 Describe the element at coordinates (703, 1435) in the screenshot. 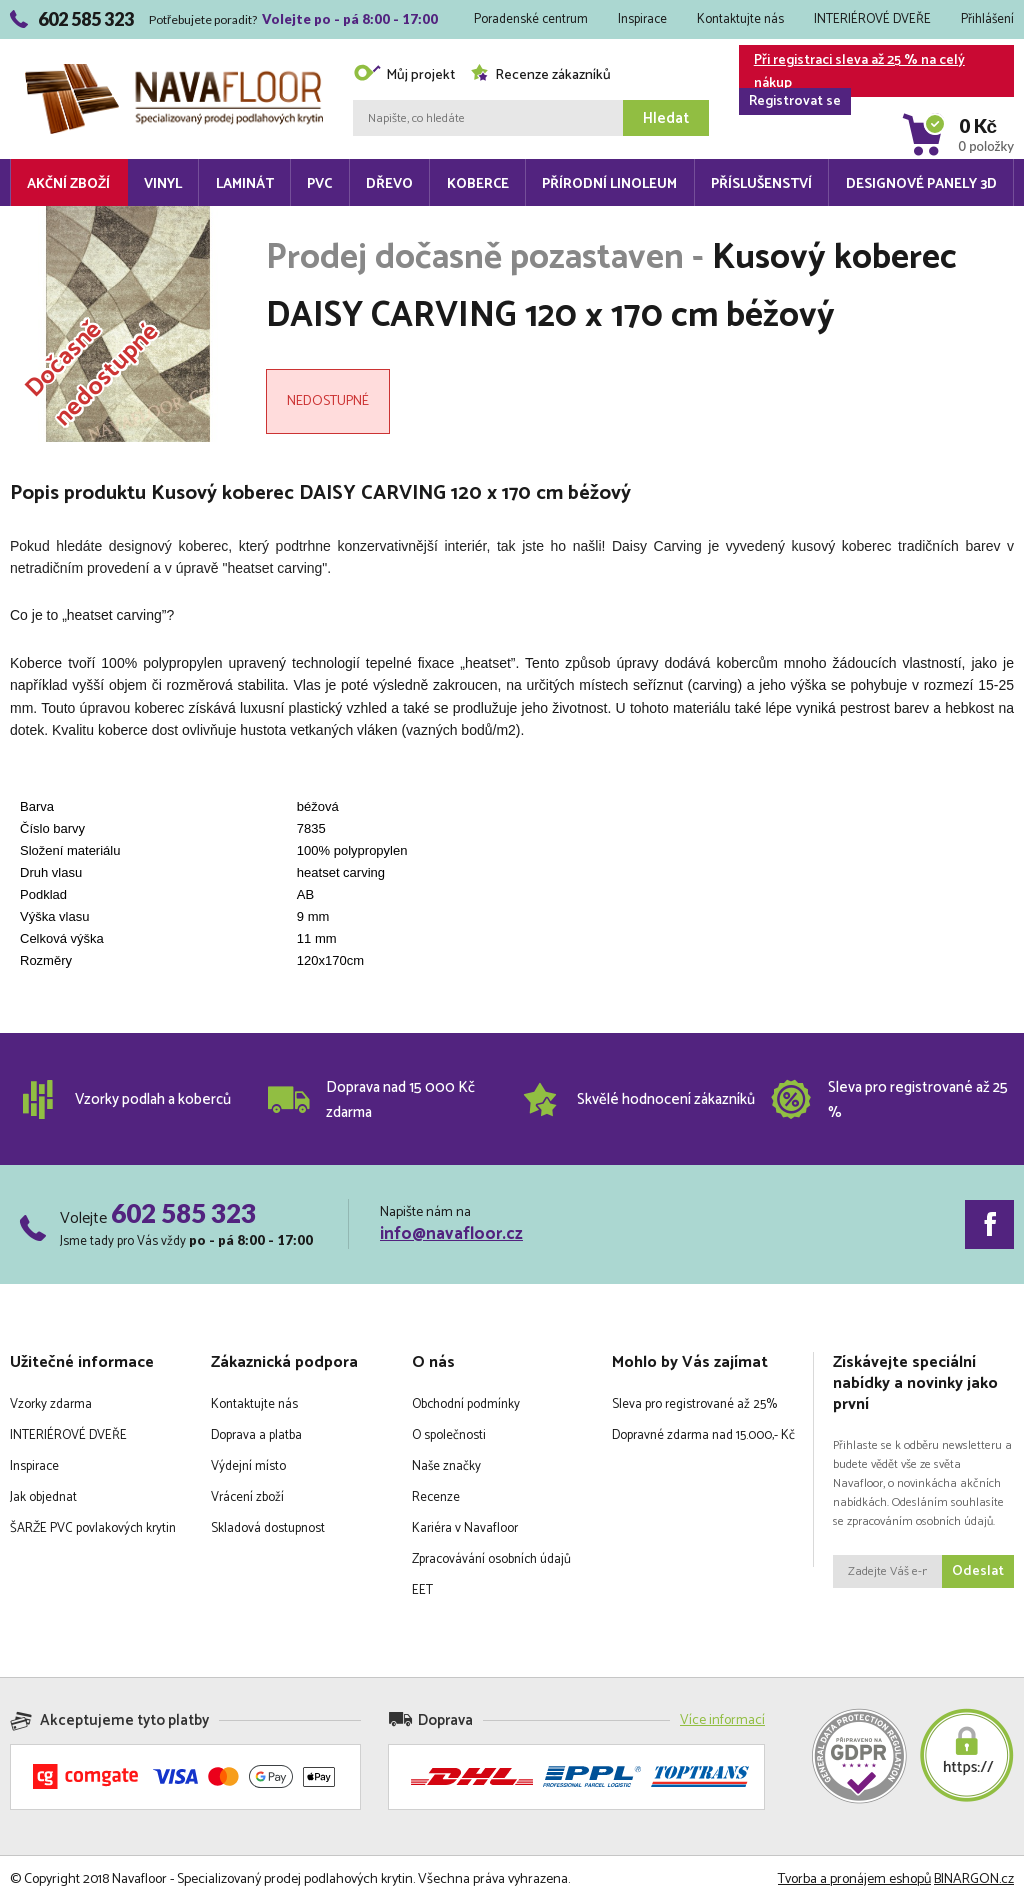

I see `Dopravné zdarma nad 15.000,- Kč` at that location.